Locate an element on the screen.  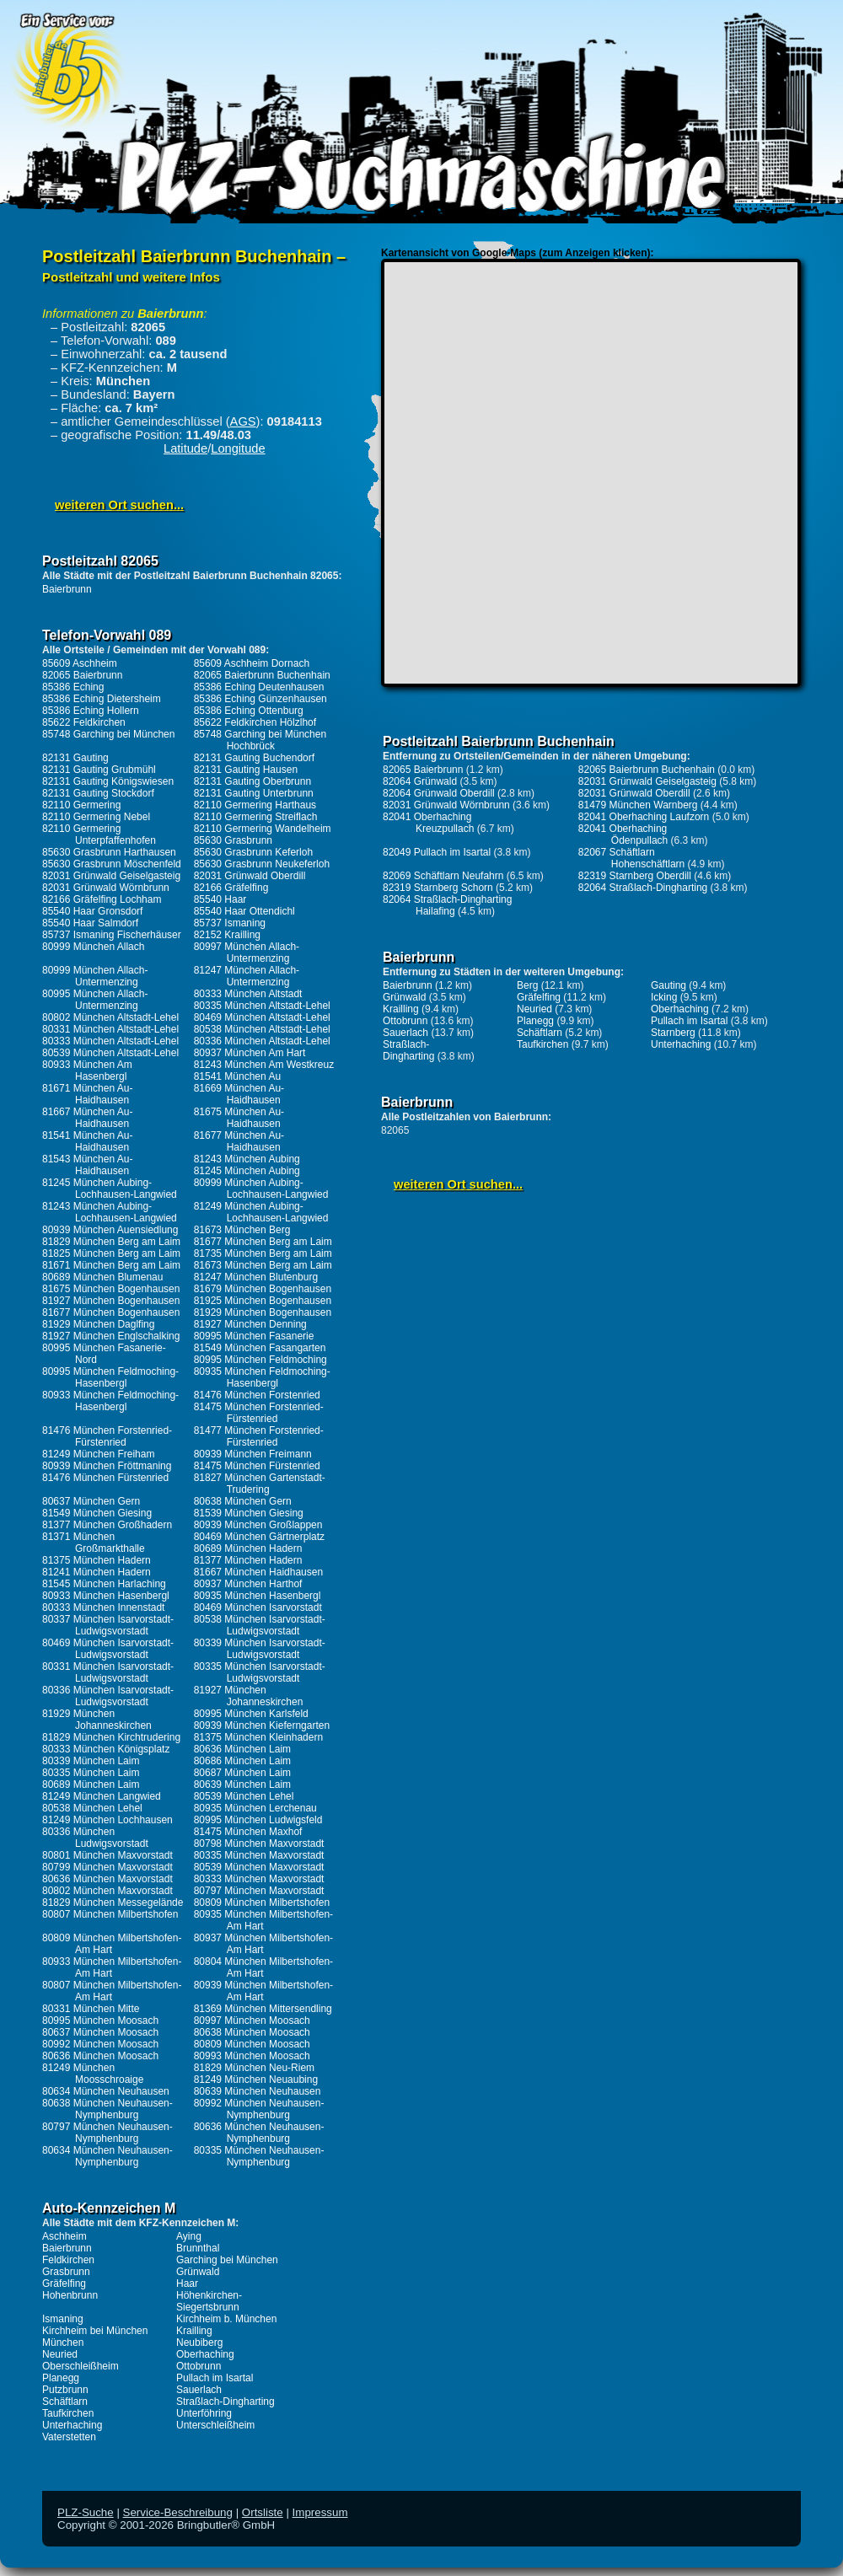
80639 München Neuhausen is located at coordinates (257, 2091).